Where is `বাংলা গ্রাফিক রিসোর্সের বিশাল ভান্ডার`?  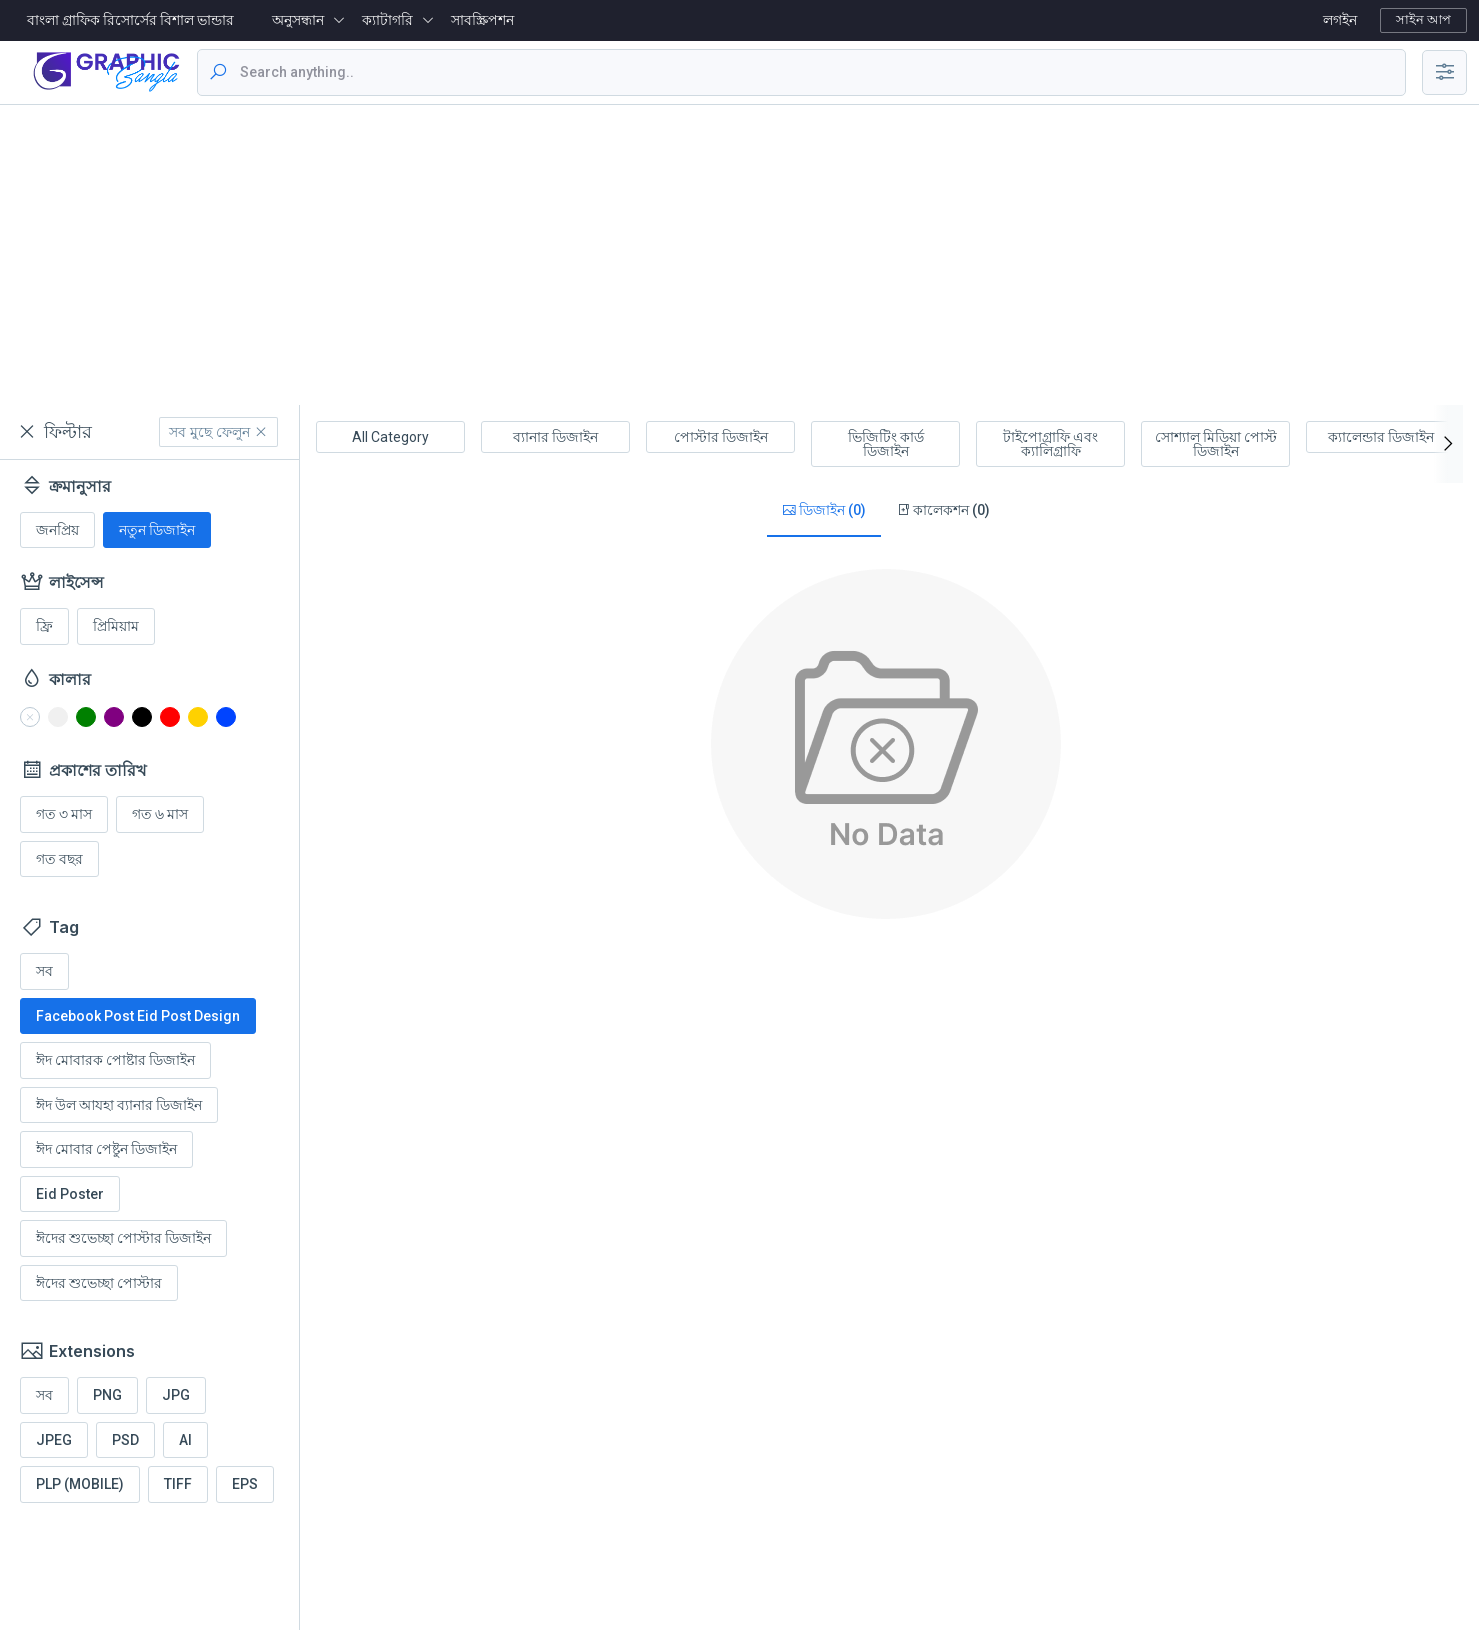 বাংলা গ্রাফিক রিসোর্সের বিশাল ভান্ডার is located at coordinates (130, 20).